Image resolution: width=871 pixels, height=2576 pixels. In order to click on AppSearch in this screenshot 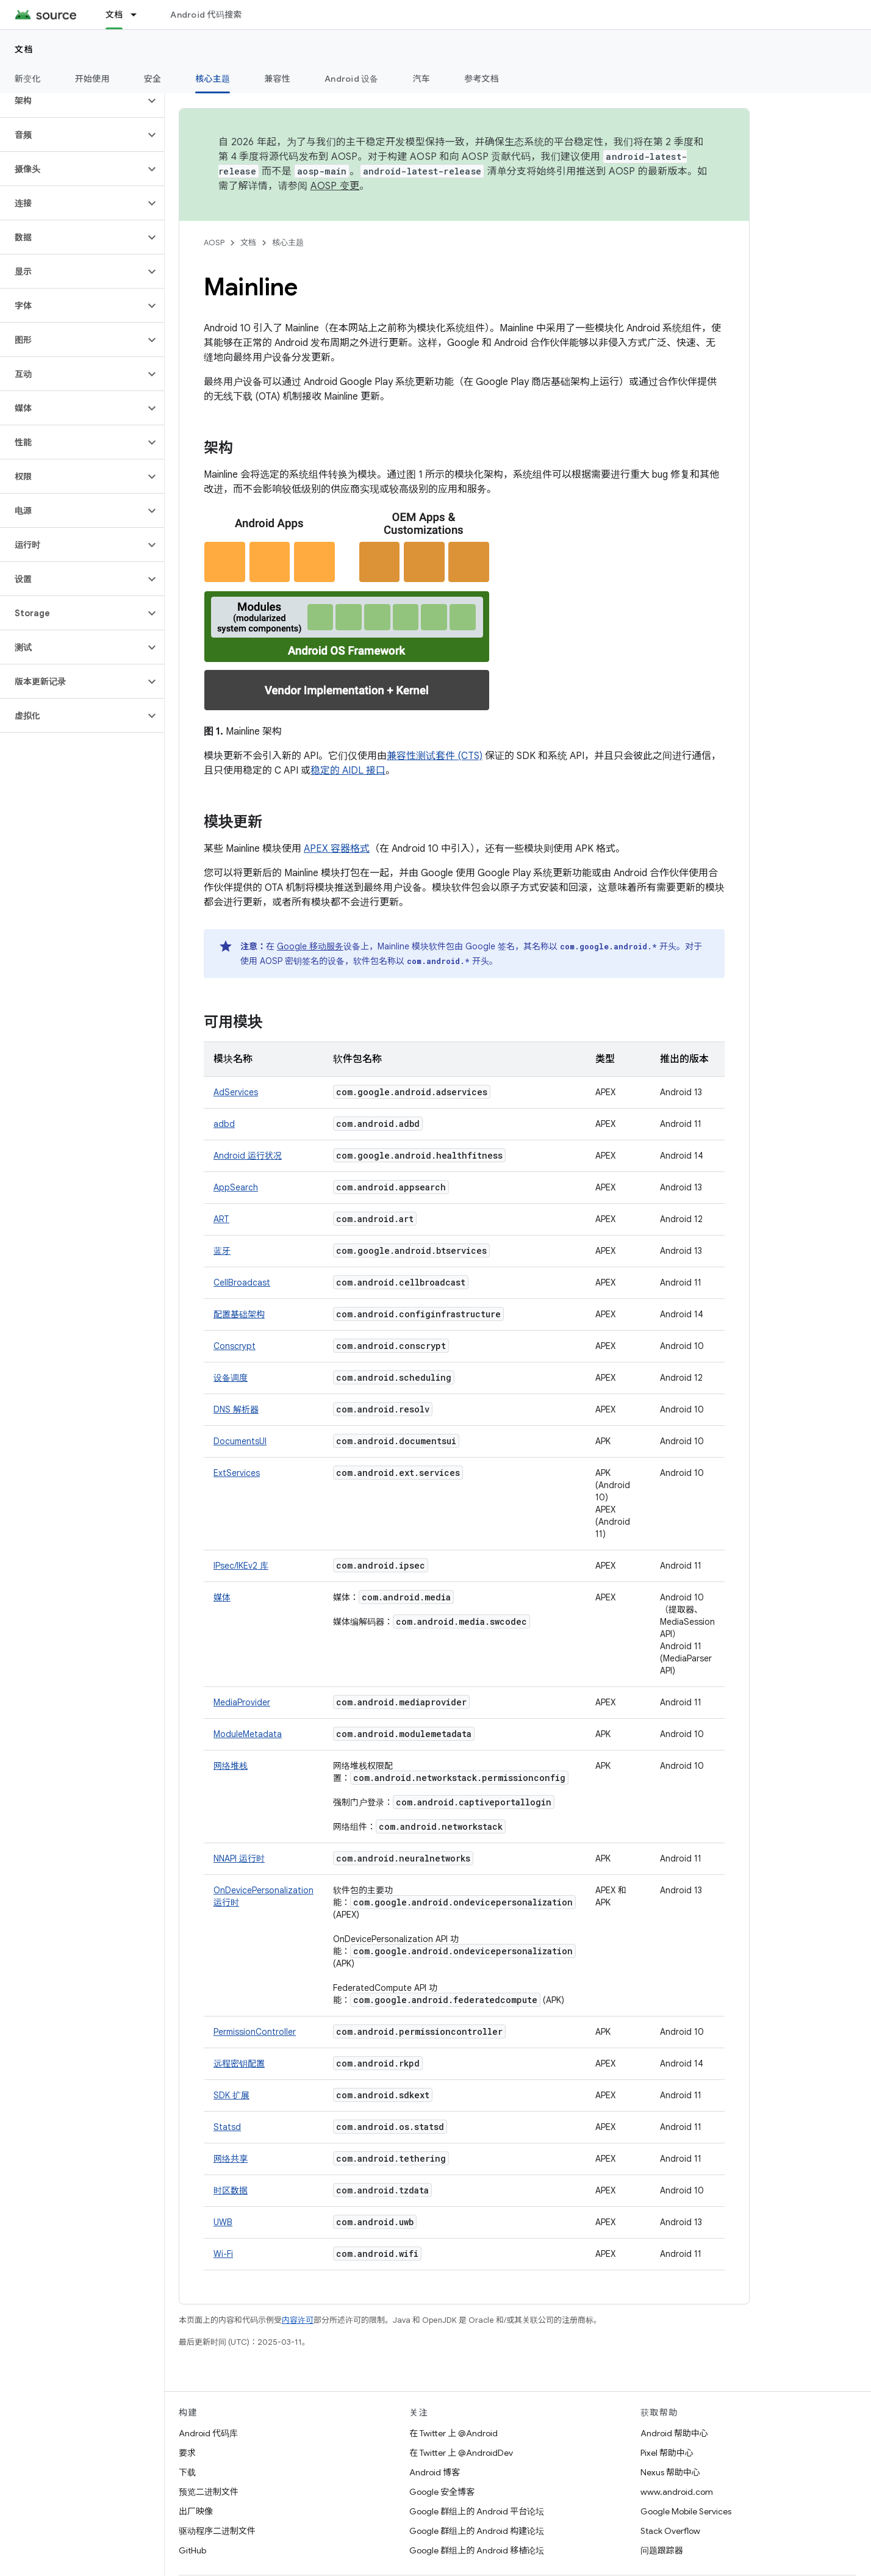, I will do `click(235, 1187)`.